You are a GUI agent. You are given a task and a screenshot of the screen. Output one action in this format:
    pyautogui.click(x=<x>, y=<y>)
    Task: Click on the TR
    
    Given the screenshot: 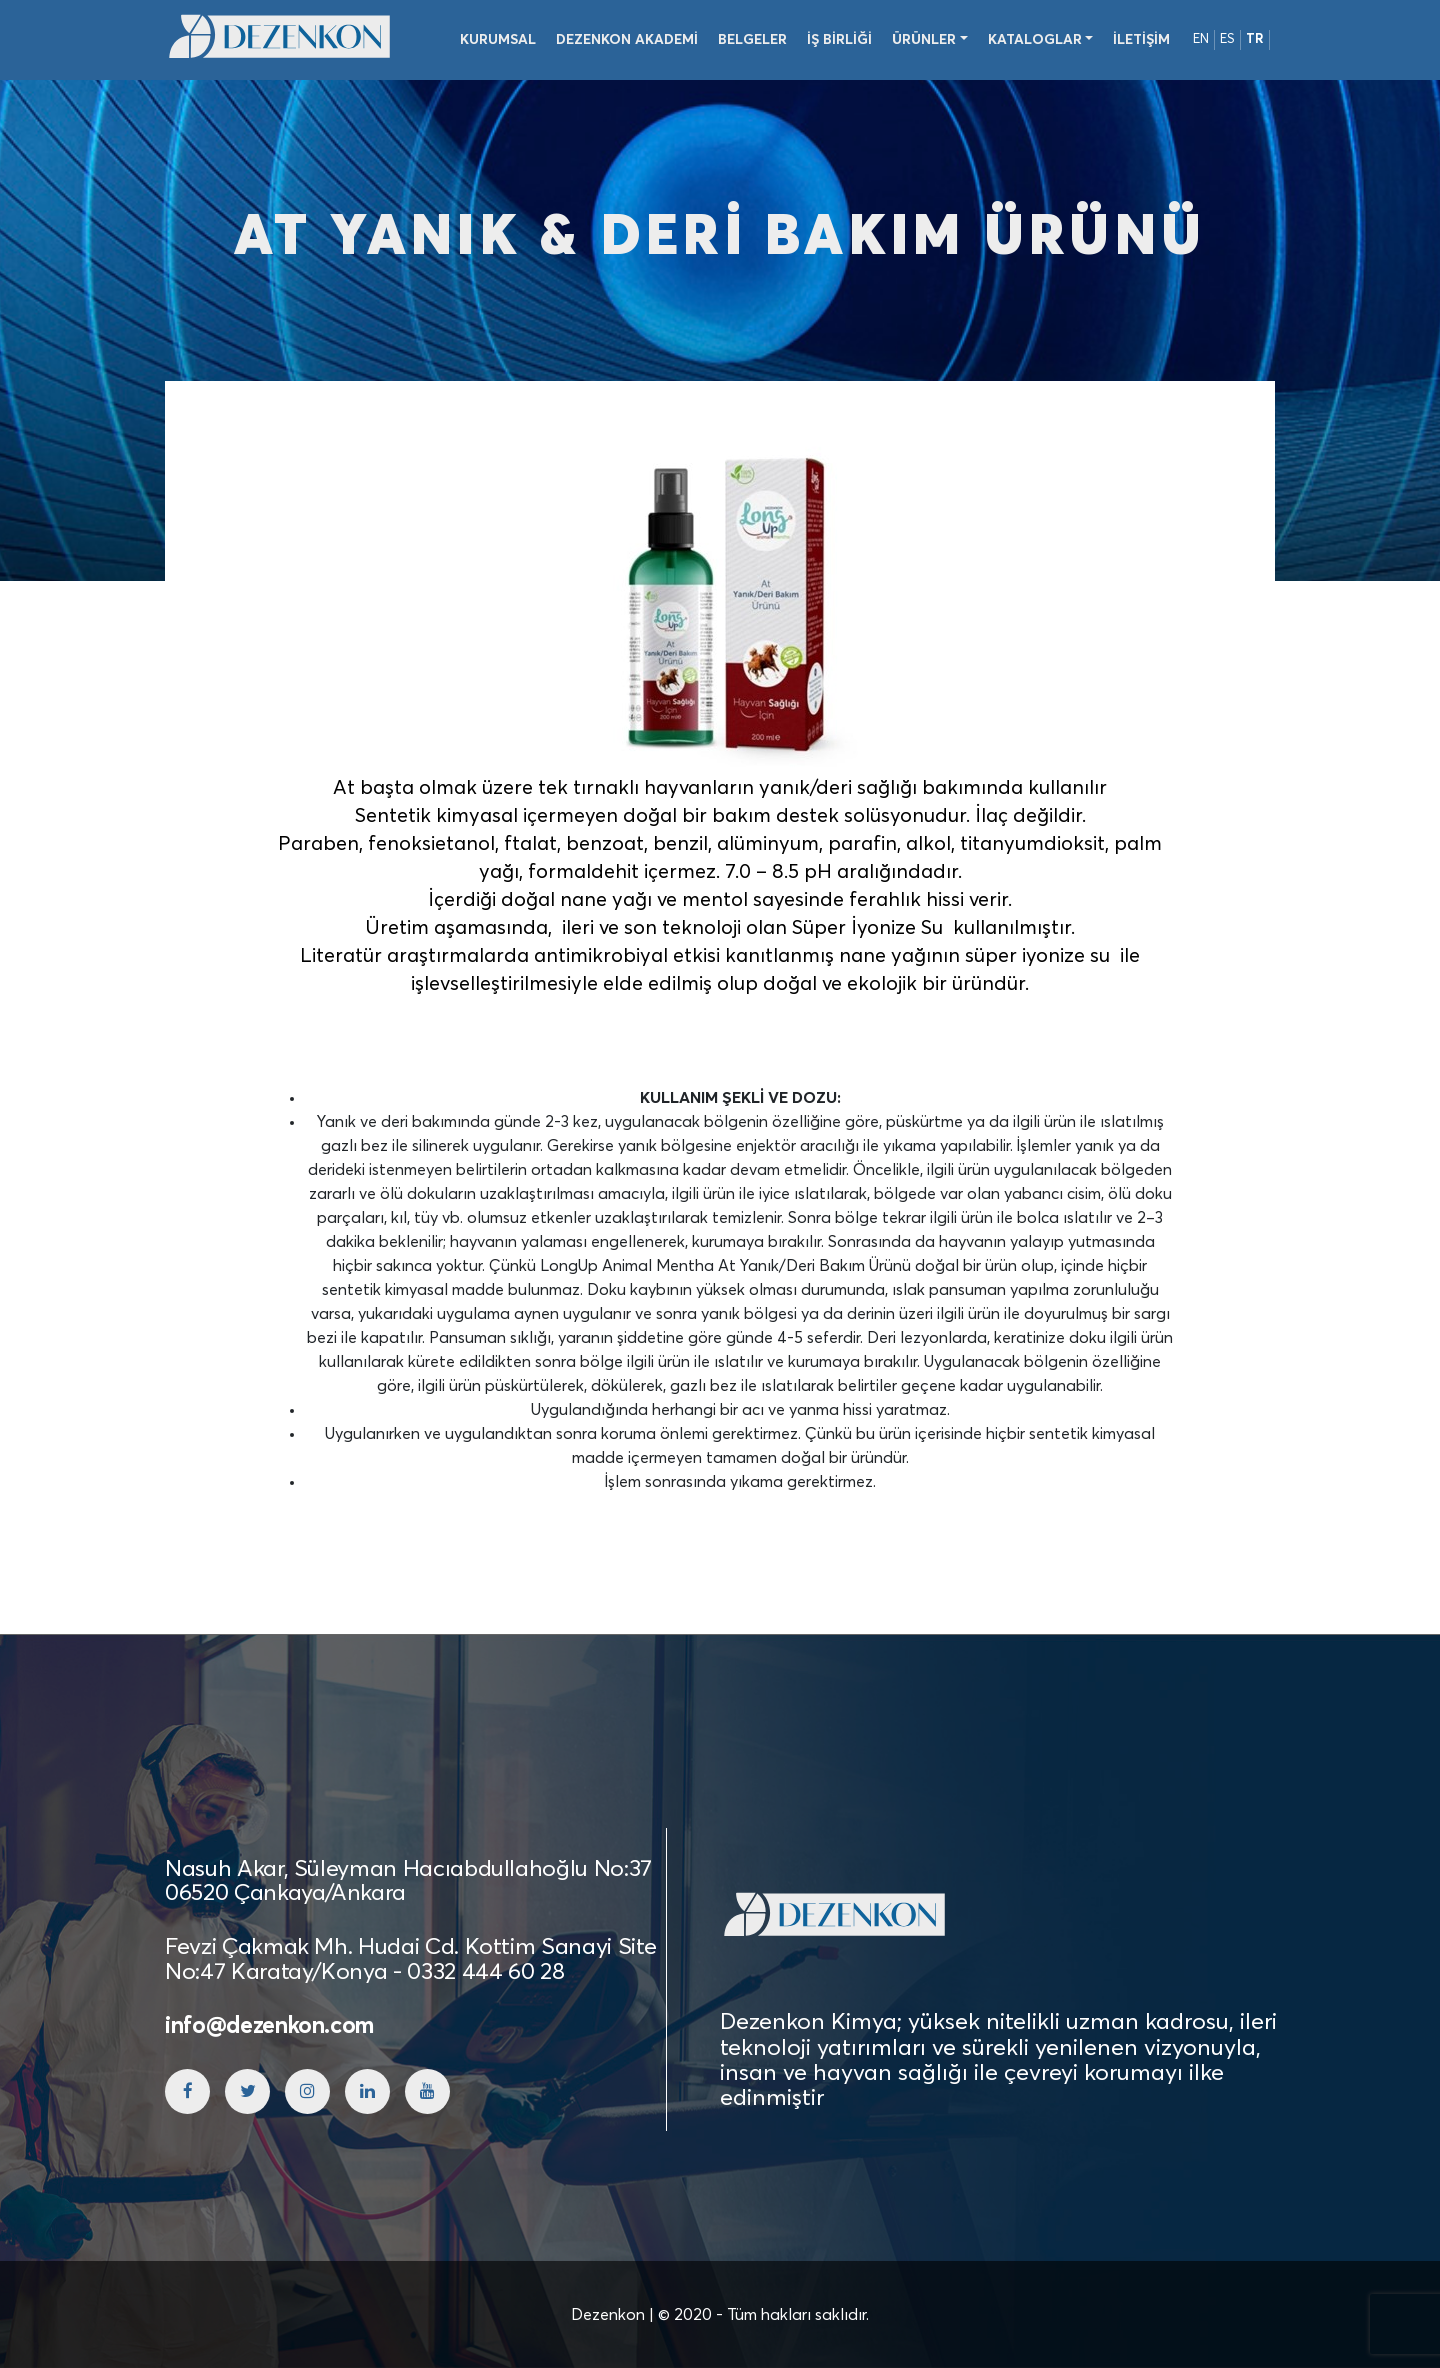 What is the action you would take?
    pyautogui.click(x=1255, y=39)
    